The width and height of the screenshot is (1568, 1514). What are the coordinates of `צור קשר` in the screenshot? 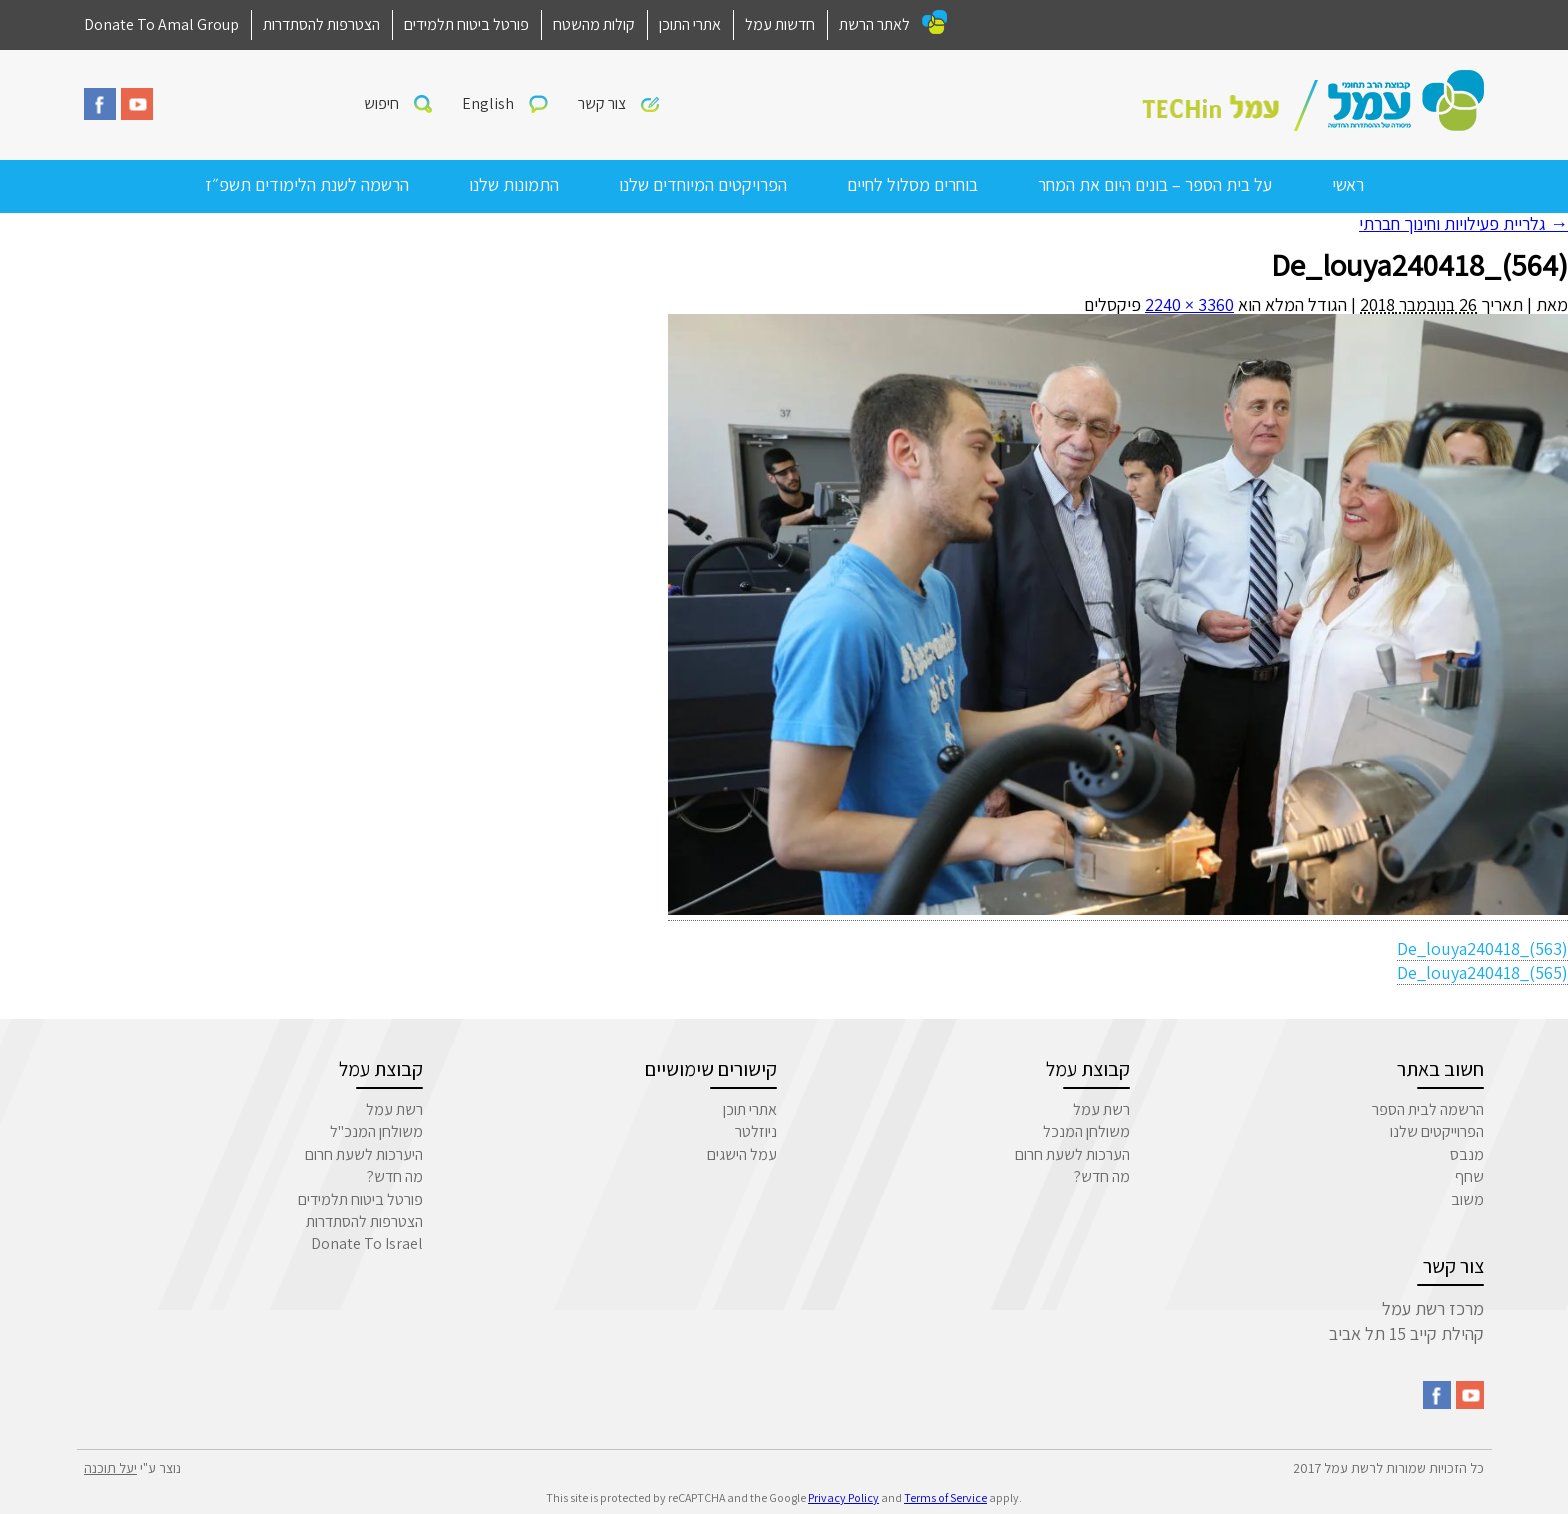 It's located at (602, 103).